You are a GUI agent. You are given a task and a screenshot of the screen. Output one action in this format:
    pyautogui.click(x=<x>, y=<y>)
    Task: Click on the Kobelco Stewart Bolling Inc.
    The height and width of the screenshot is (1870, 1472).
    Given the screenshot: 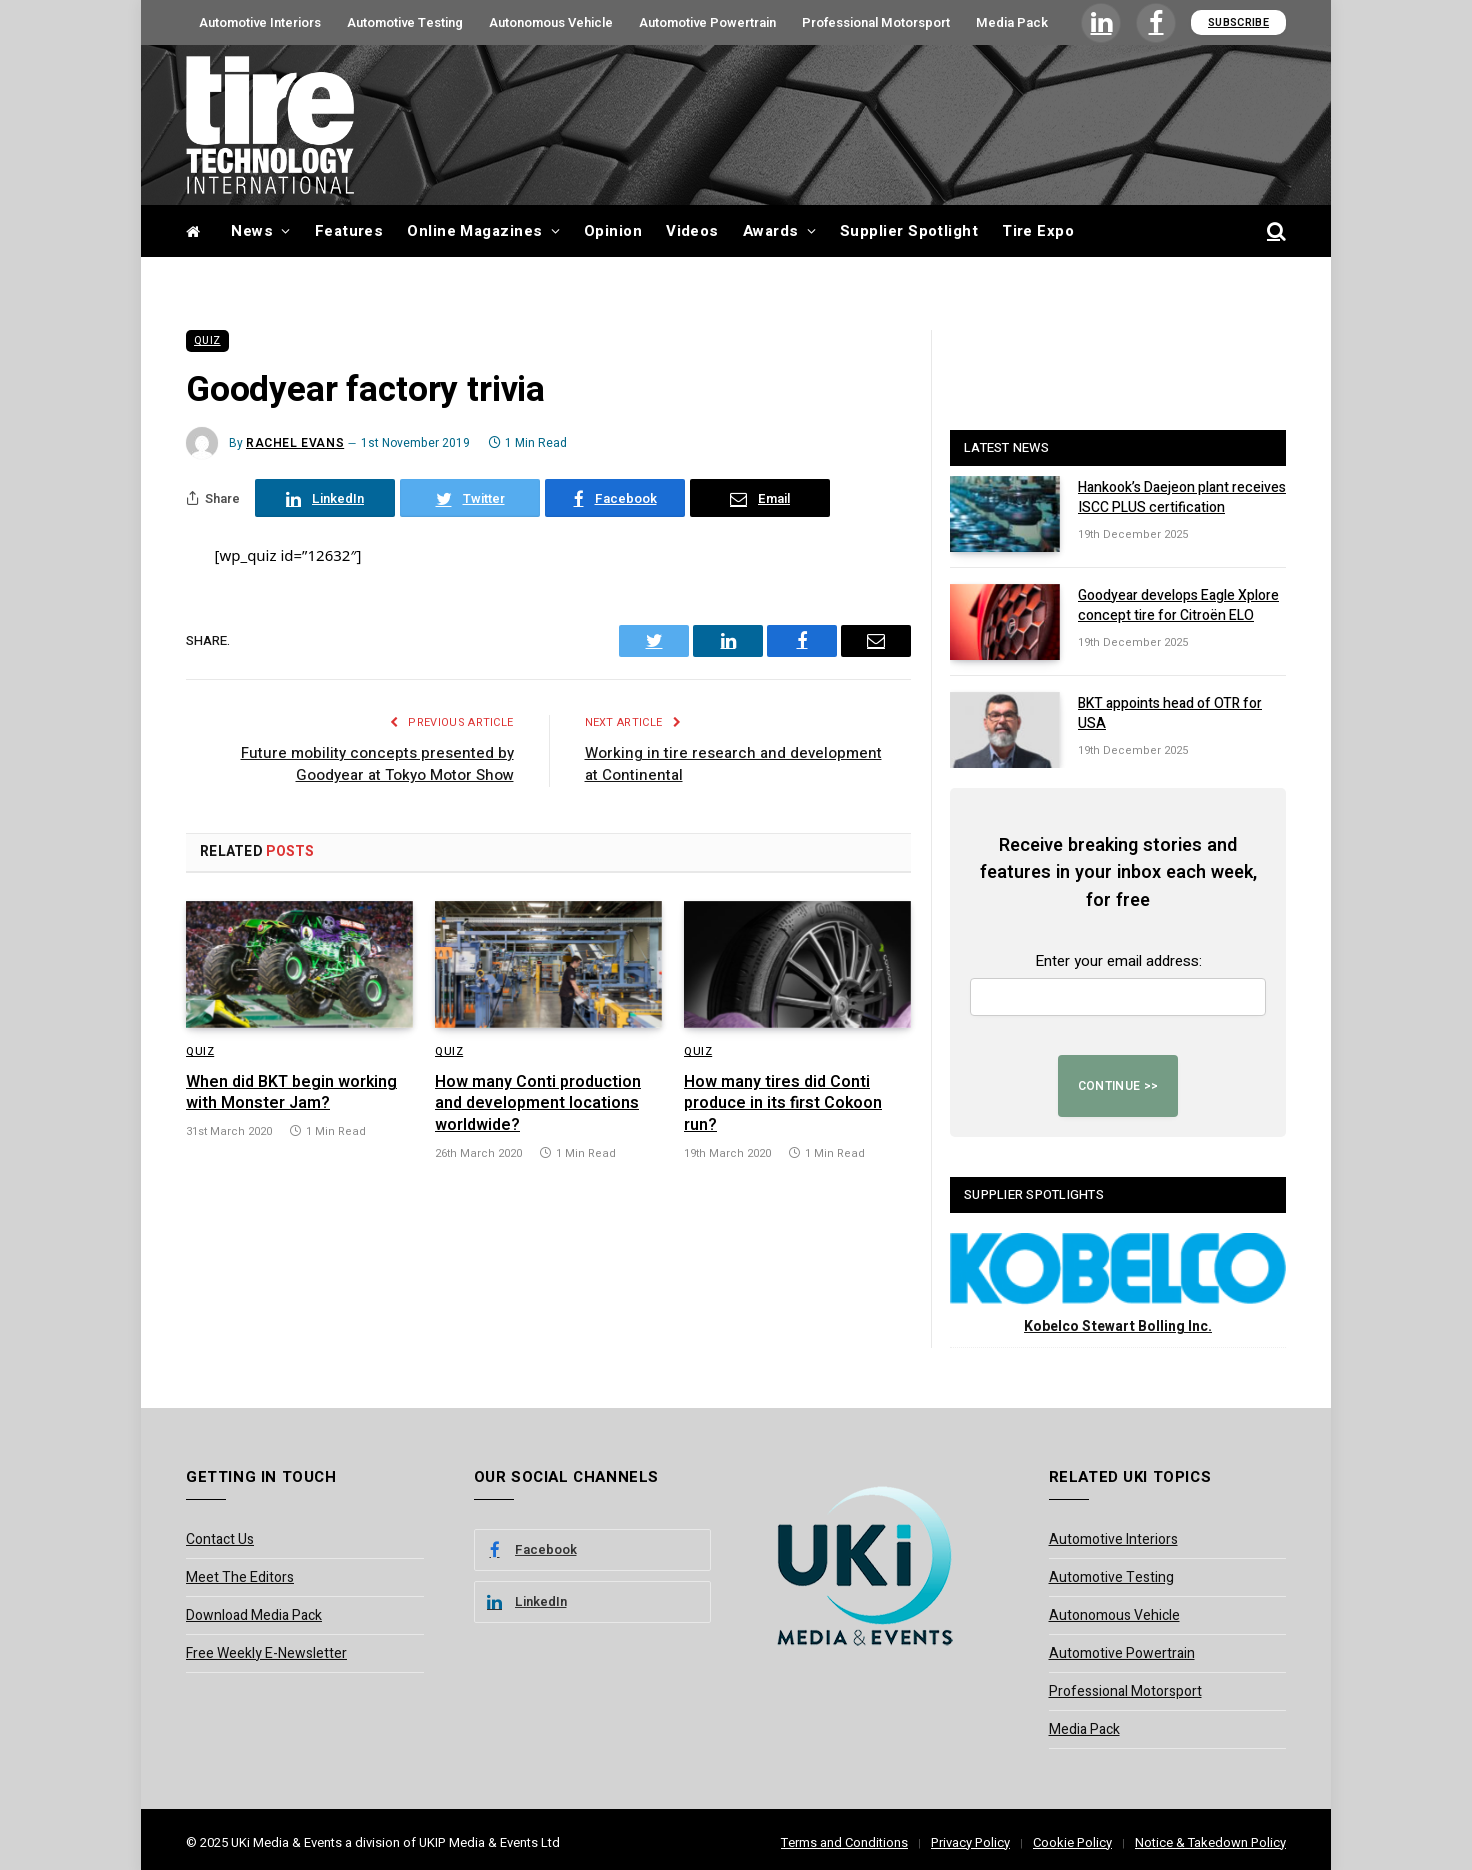 What is the action you would take?
    pyautogui.click(x=1118, y=1326)
    